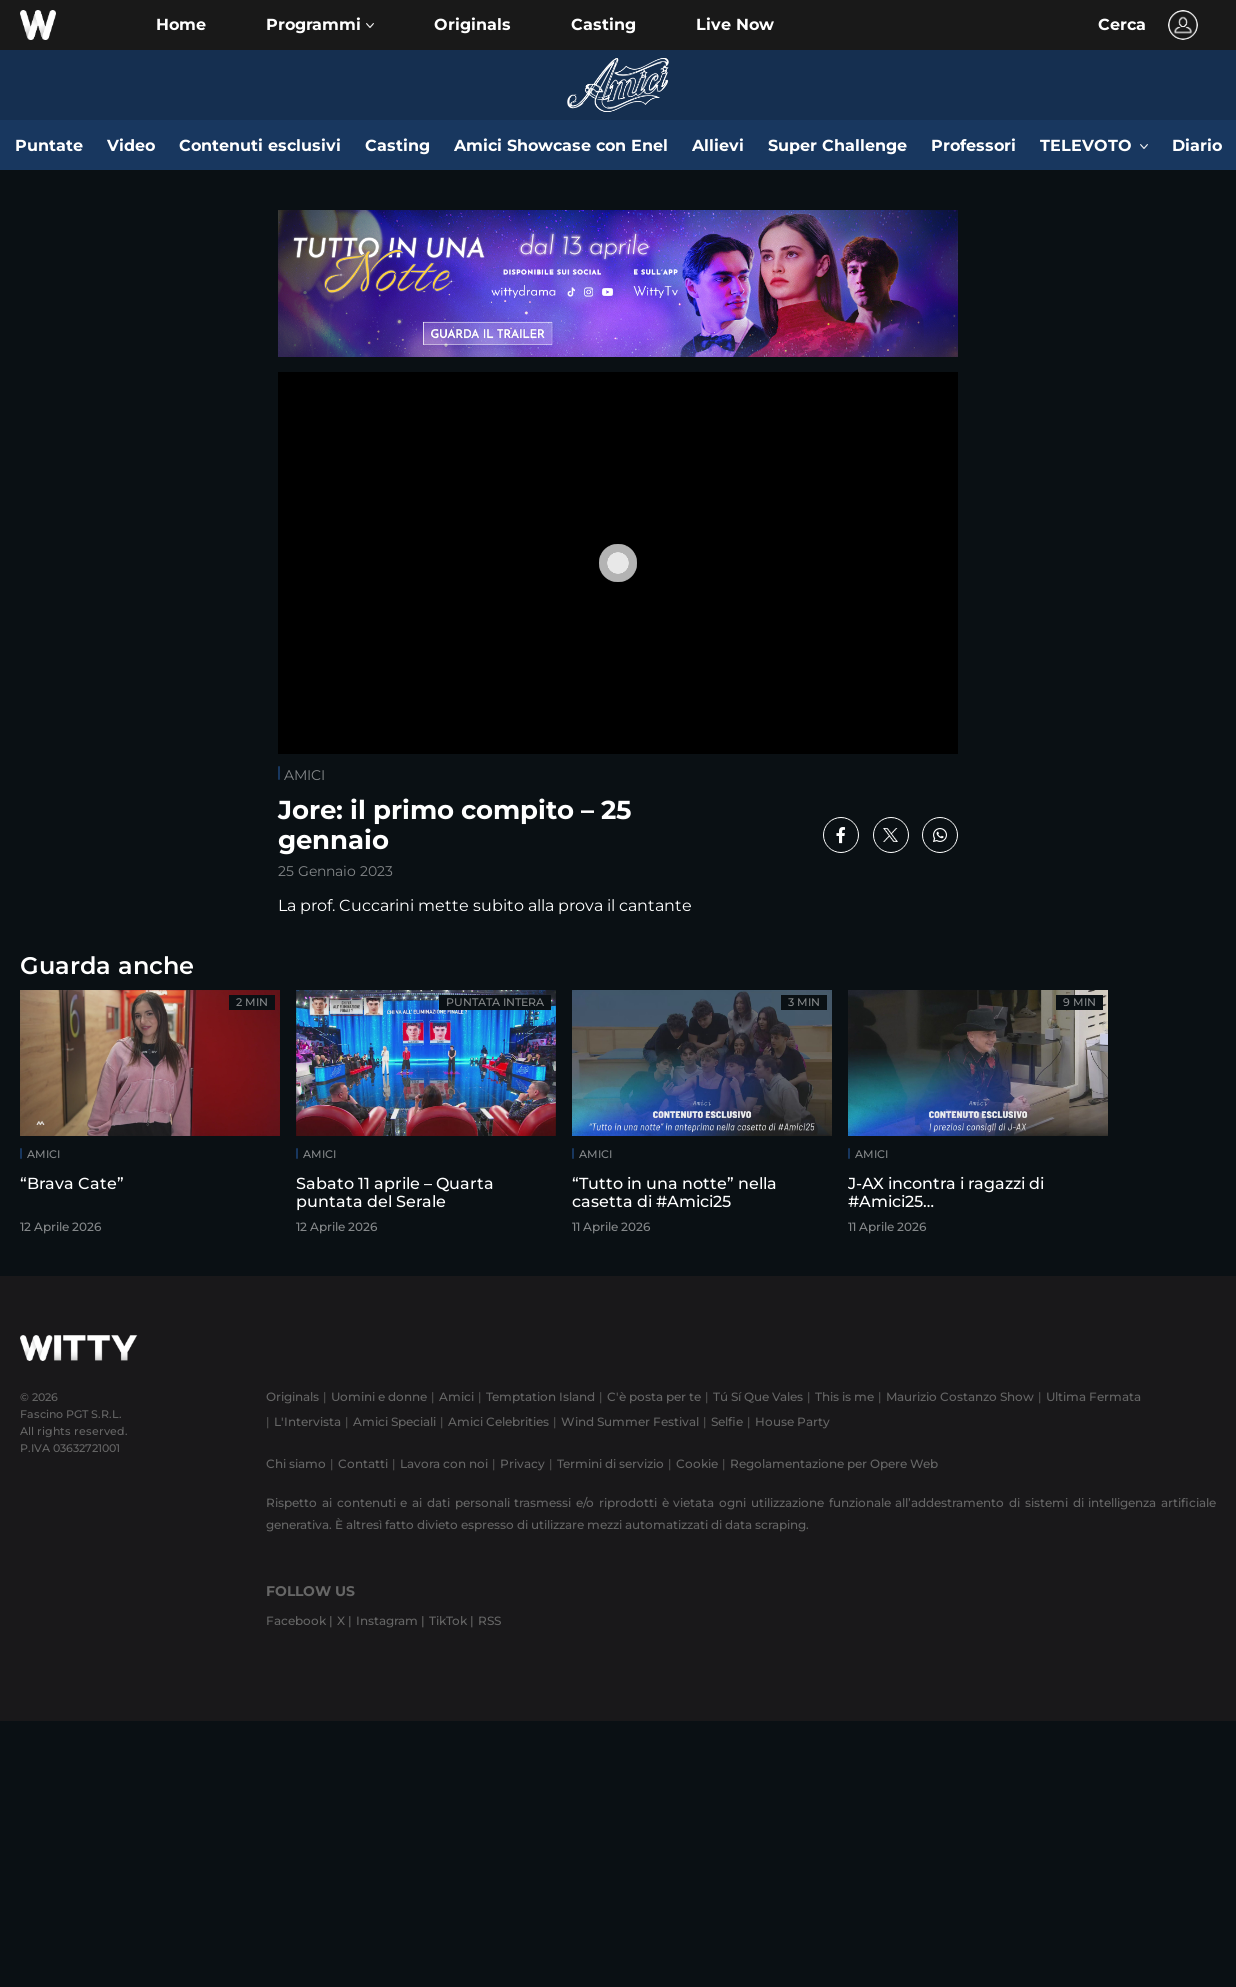 Image resolution: width=1236 pixels, height=1987 pixels. Describe the element at coordinates (320, 25) in the screenshot. I see `[button]` at that location.